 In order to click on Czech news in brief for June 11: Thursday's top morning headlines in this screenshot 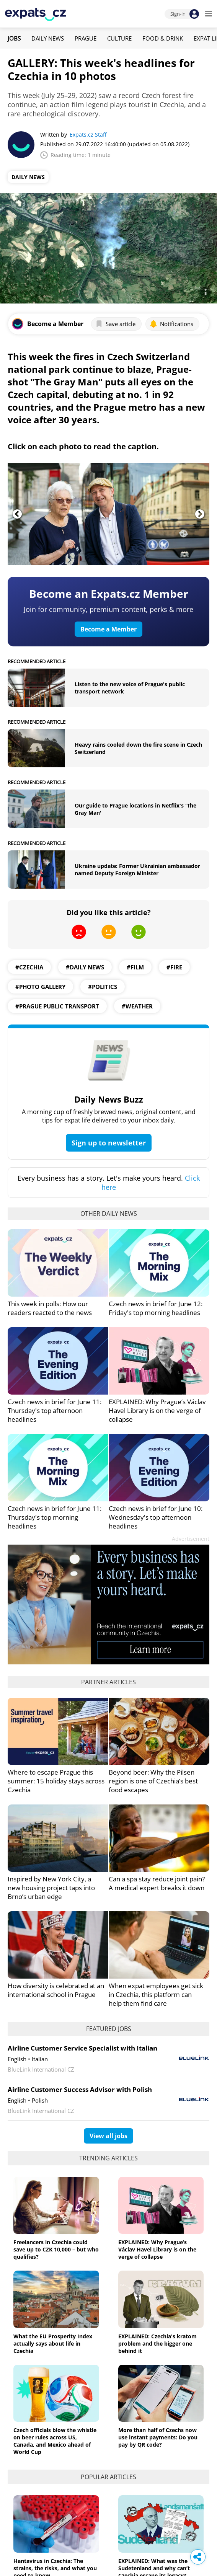, I will do `click(54, 1517)`.